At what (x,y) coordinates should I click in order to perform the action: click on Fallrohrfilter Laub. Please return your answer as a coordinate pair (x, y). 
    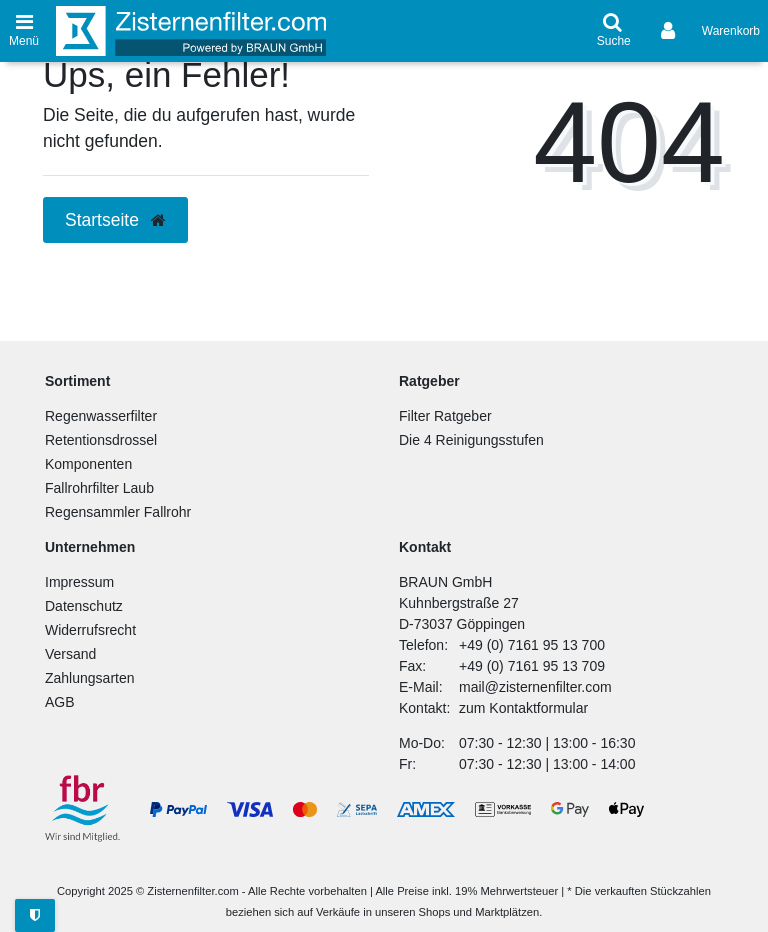
    Looking at the image, I should click on (99, 488).